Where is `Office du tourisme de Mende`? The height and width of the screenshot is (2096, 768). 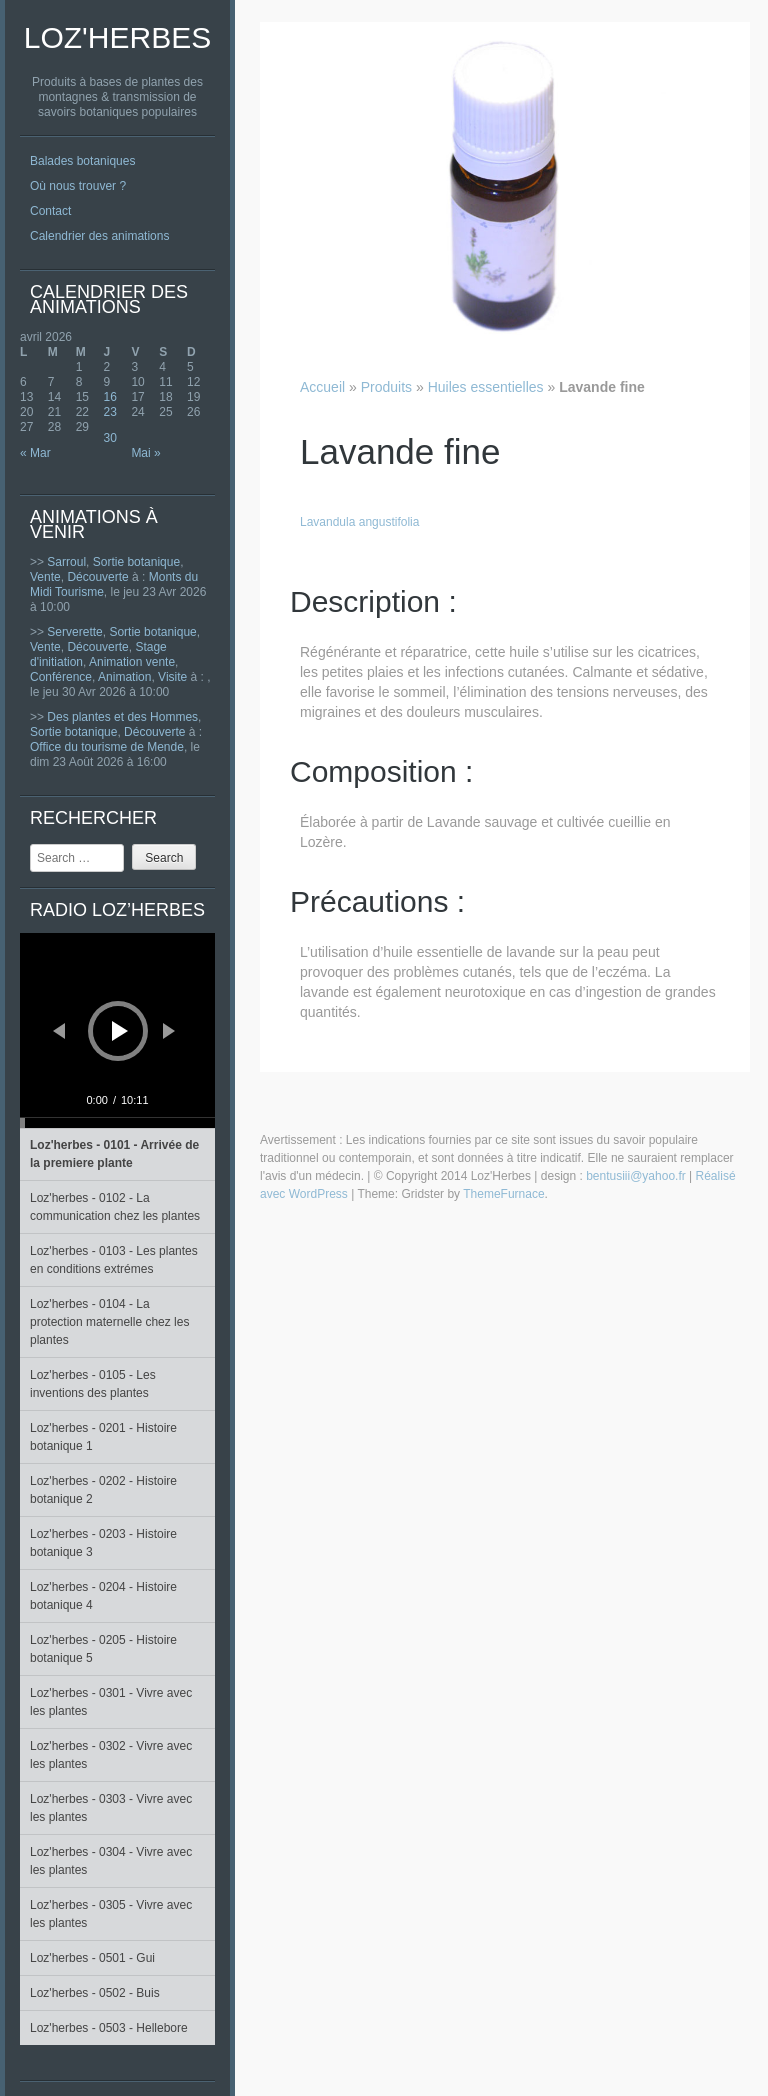 Office du tourisme de Mende is located at coordinates (107, 747).